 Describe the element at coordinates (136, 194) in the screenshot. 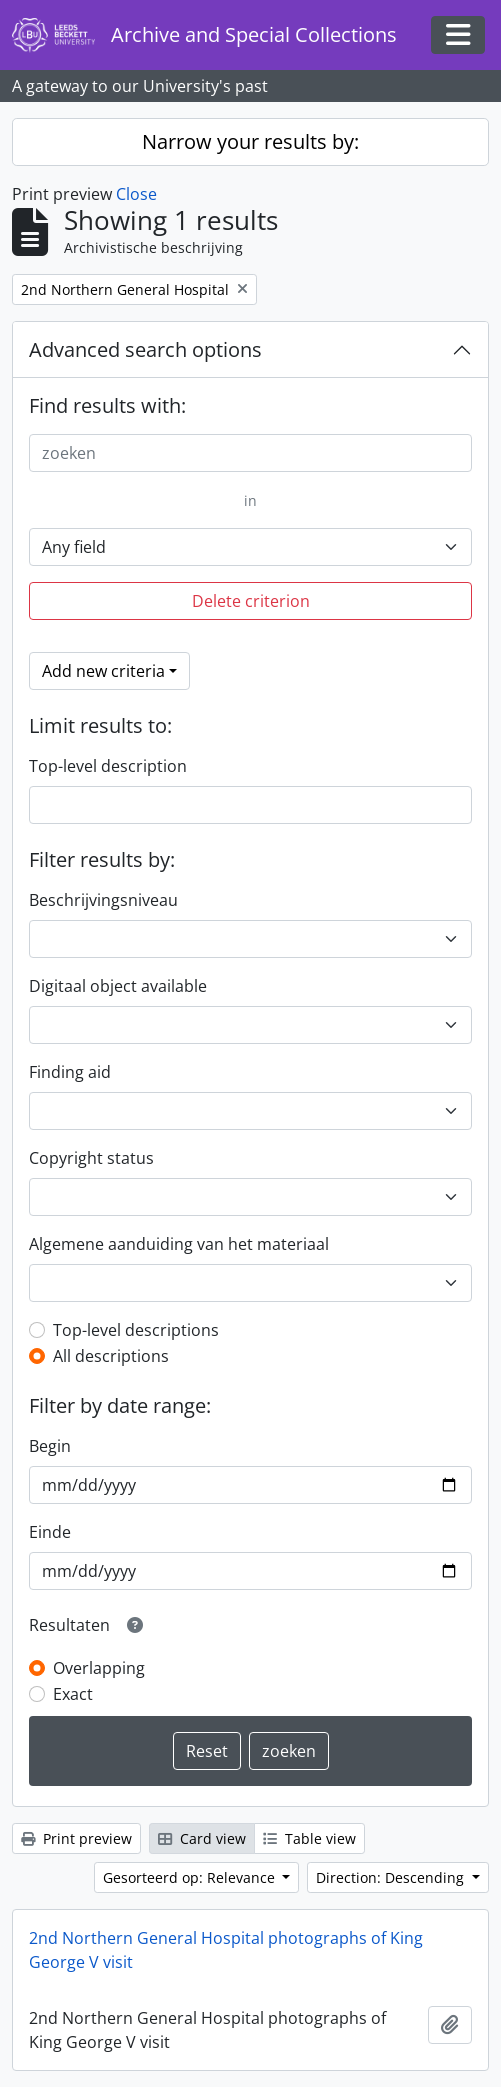

I see `Close` at that location.